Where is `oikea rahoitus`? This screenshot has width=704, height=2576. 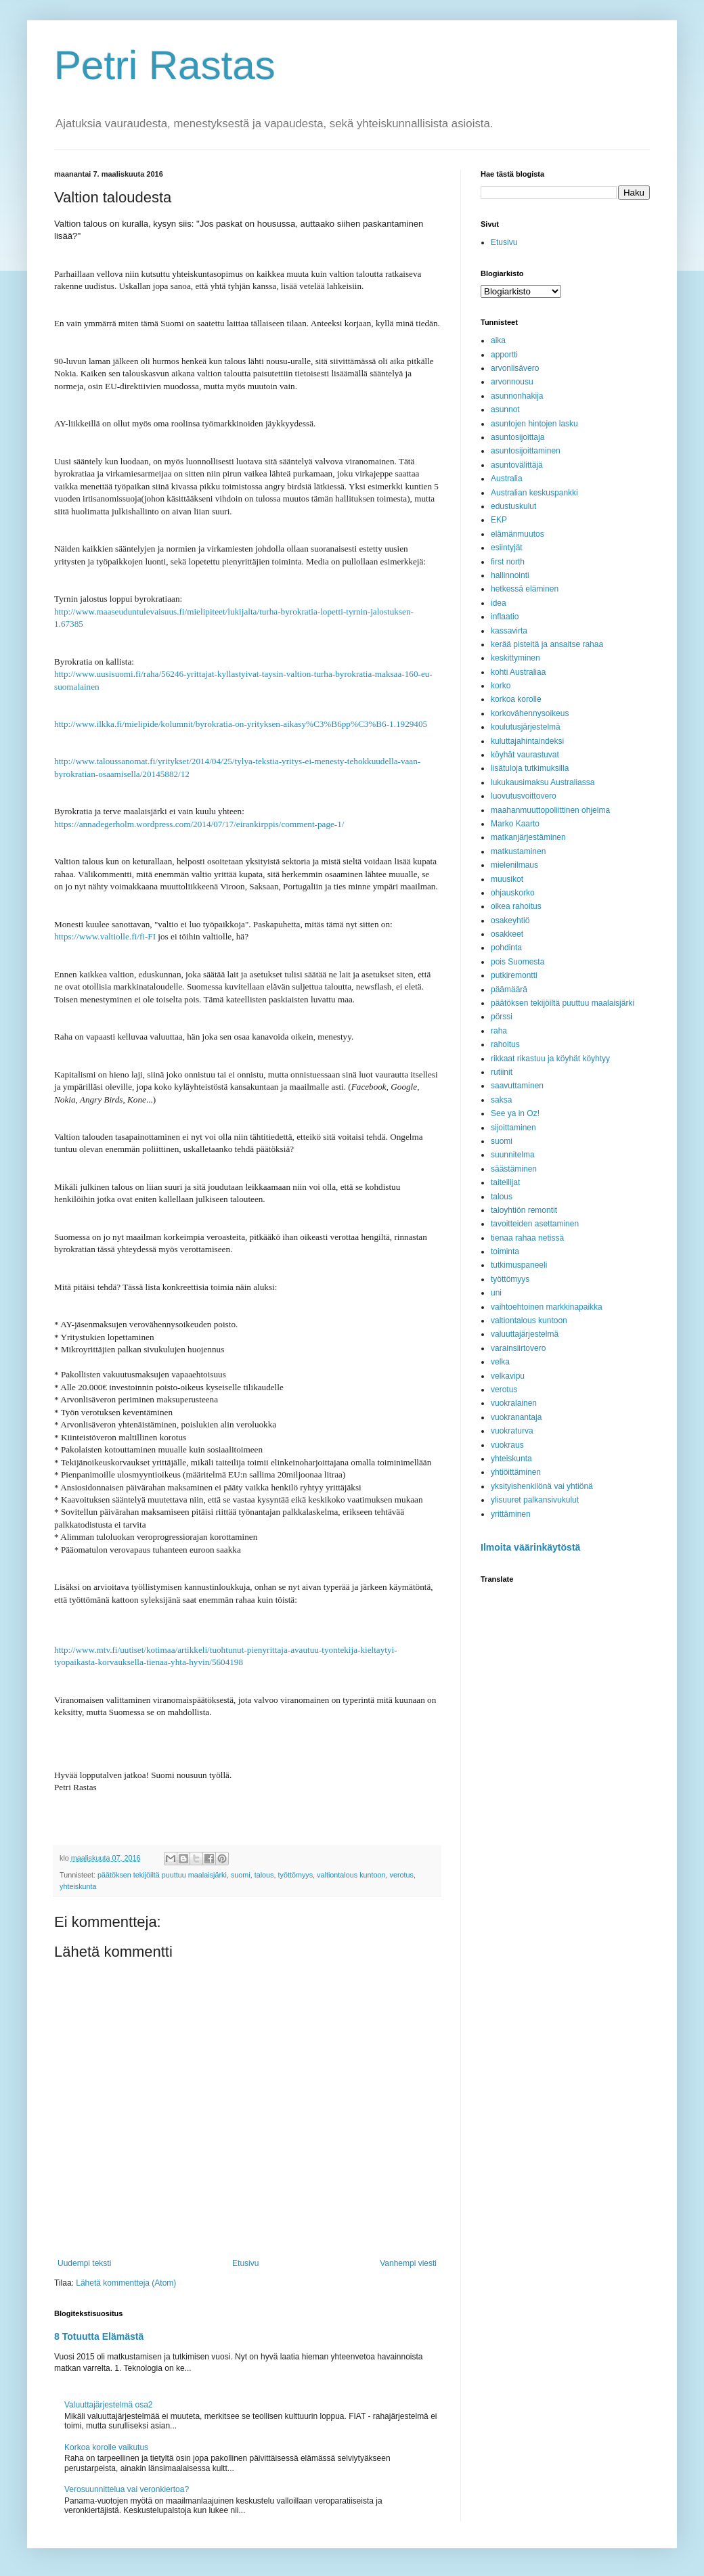 oikea rahoitus is located at coordinates (516, 906).